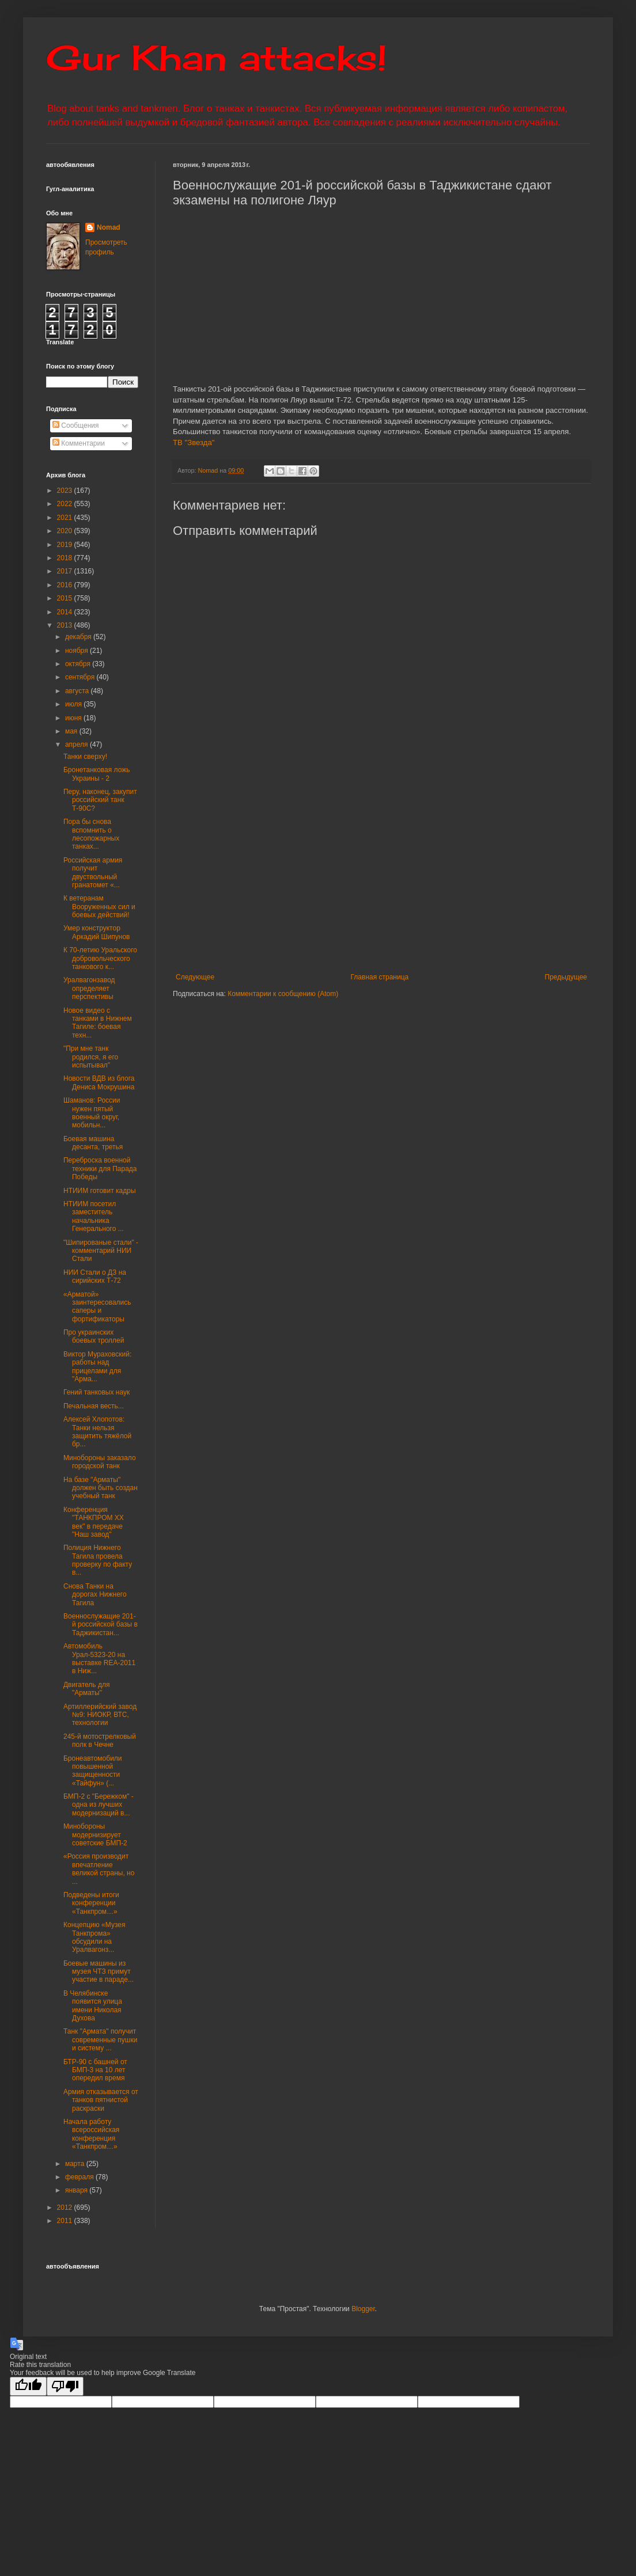 This screenshot has height=2576, width=636. What do you see at coordinates (65, 612) in the screenshot?
I see `2014` at bounding box center [65, 612].